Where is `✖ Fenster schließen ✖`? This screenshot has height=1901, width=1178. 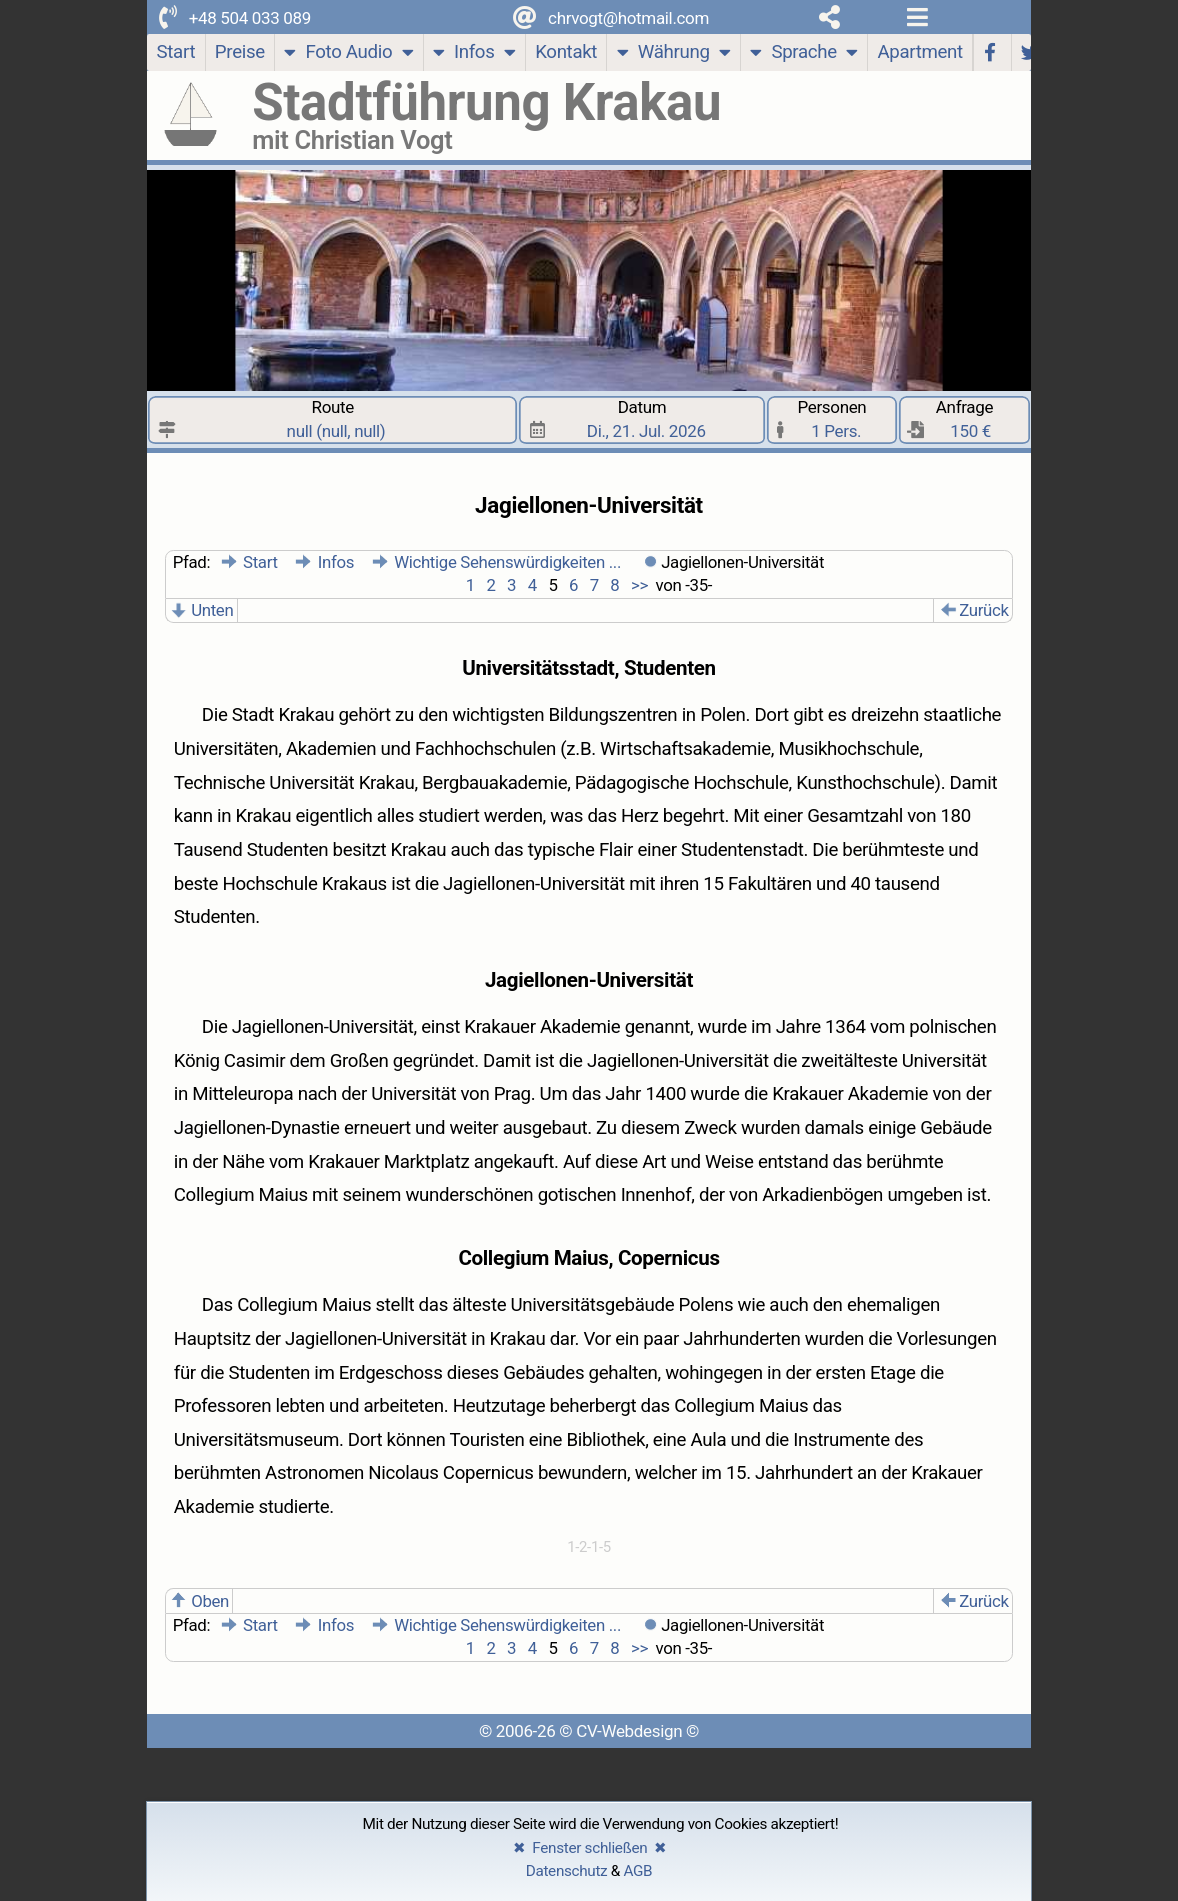
✖ Fenster schließen ✖ is located at coordinates (590, 1848).